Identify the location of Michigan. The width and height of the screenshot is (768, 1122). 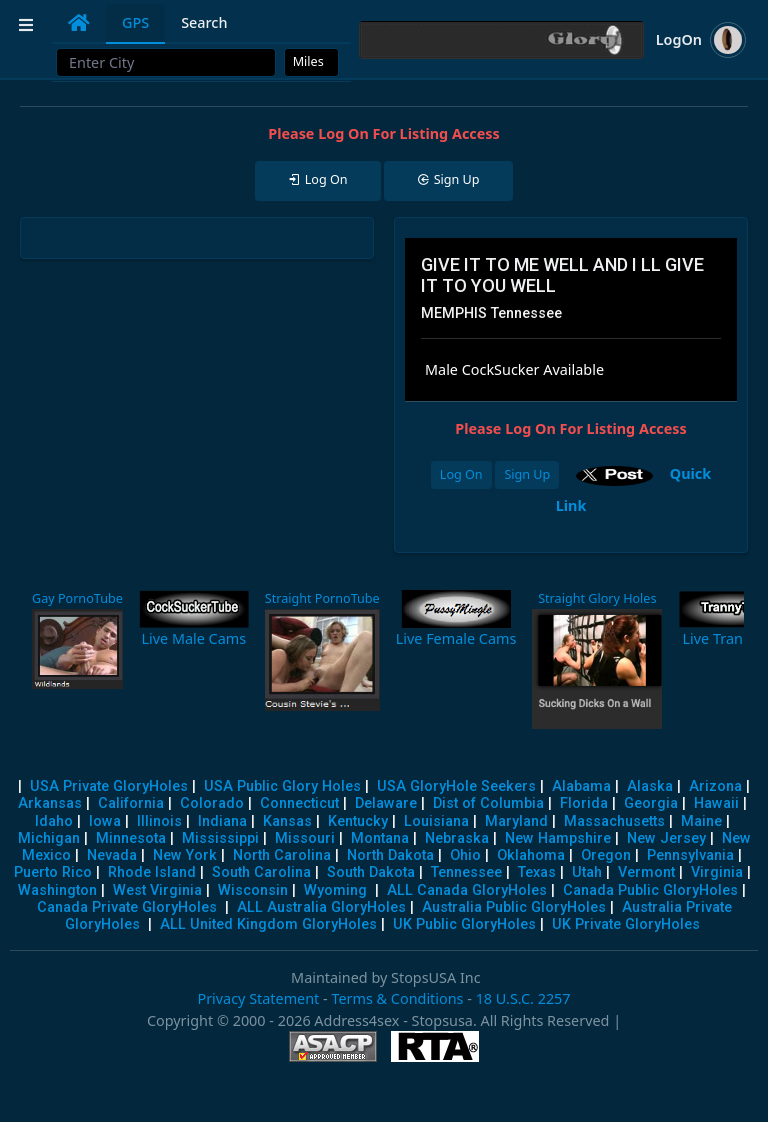
(49, 838).